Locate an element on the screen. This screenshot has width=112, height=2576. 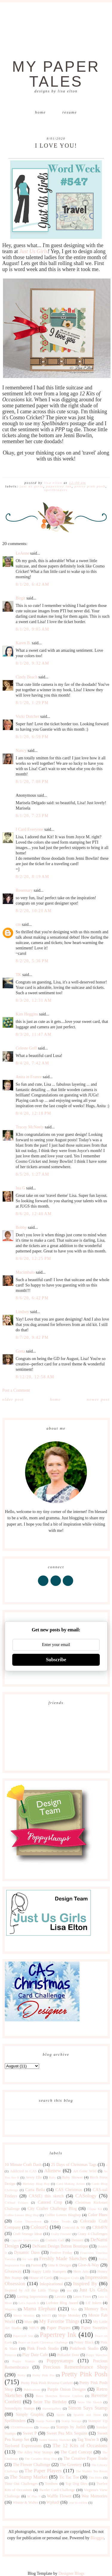
Nancy is located at coordinates (21, 750).